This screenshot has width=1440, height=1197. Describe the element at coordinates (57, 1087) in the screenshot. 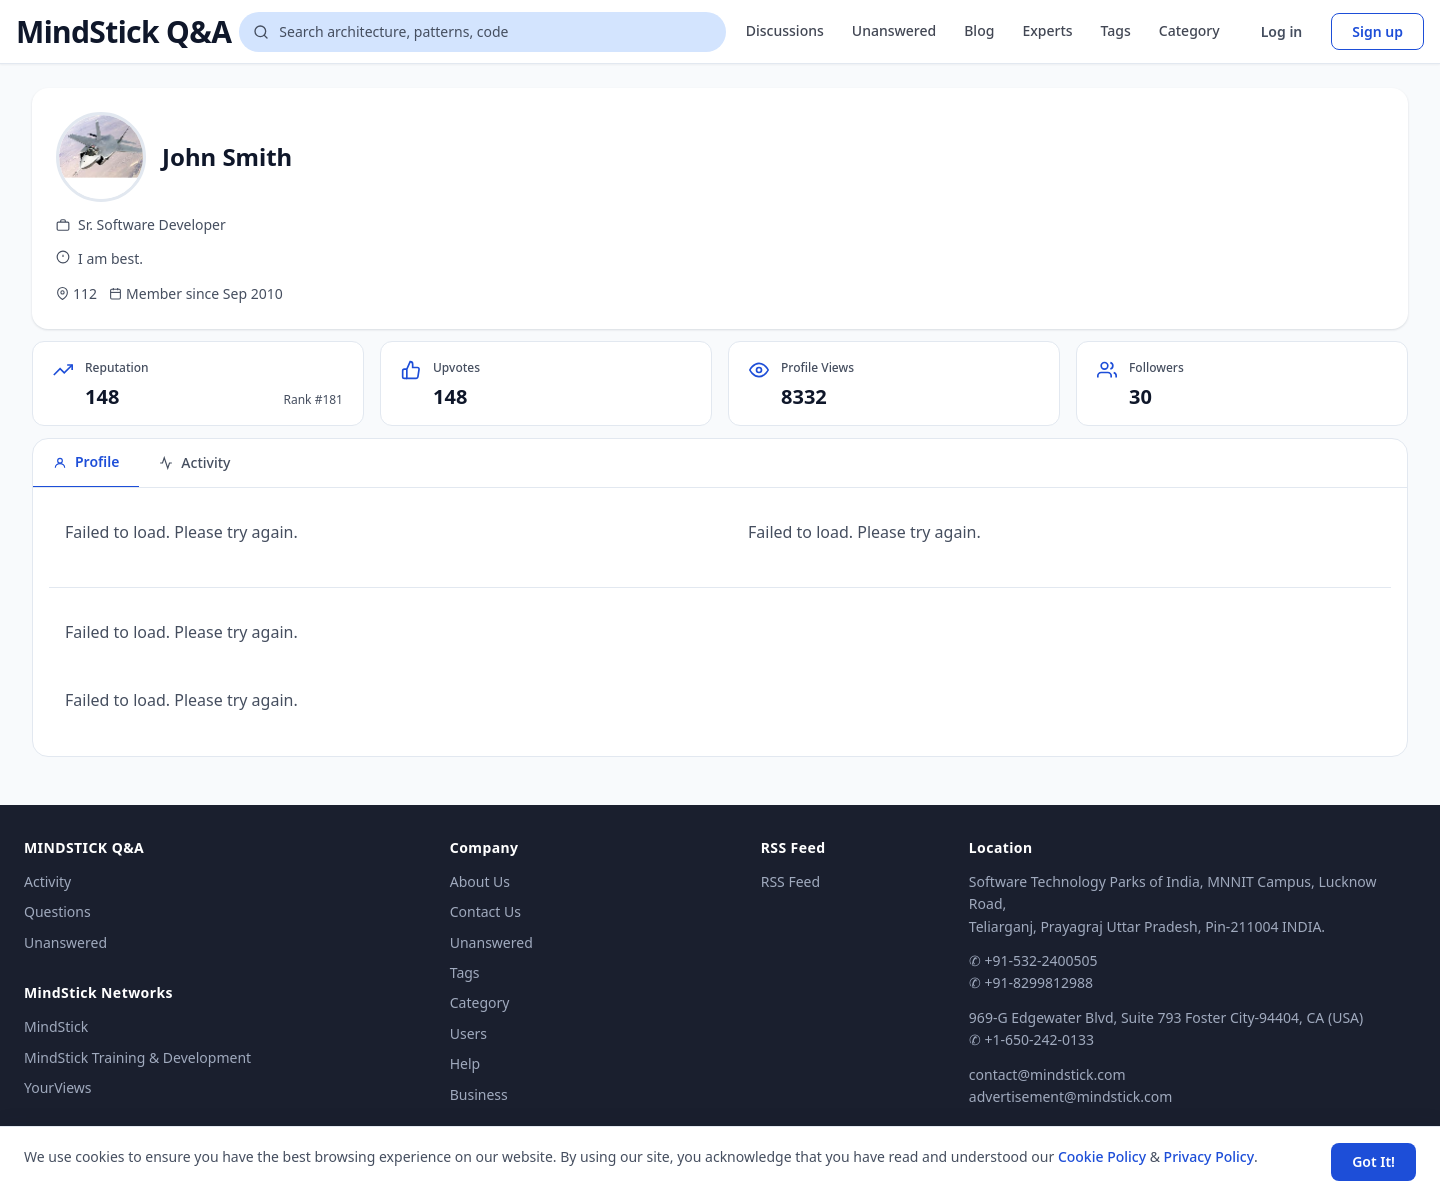

I see `YourViews` at that location.